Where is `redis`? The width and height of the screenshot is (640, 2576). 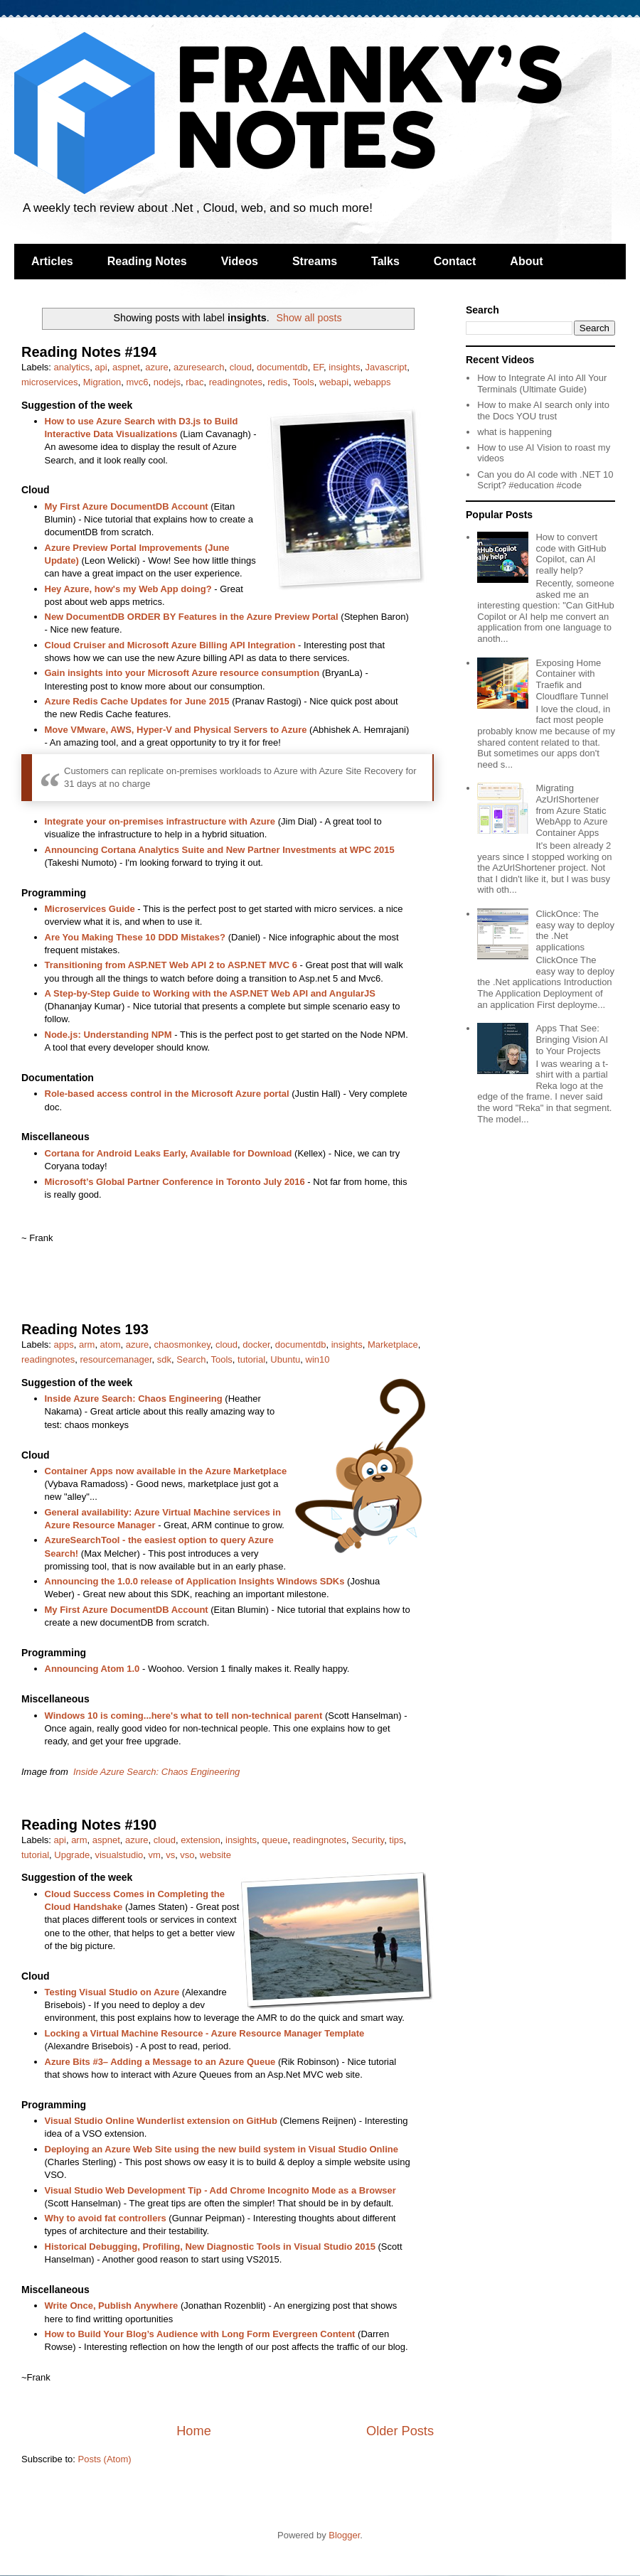
redis is located at coordinates (277, 382).